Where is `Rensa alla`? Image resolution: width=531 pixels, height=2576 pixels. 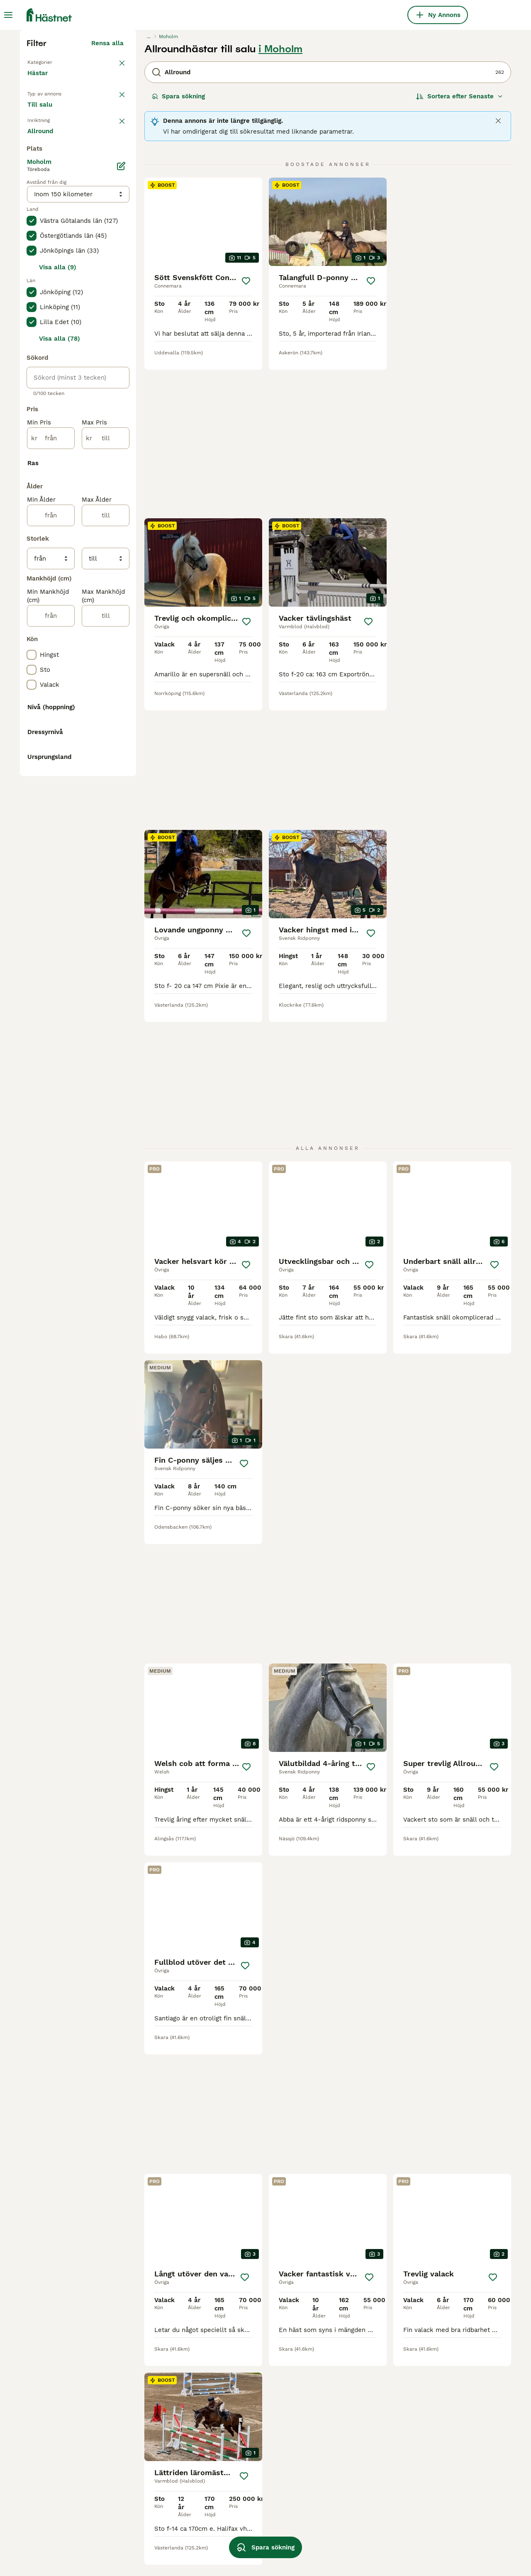
Rensa alla is located at coordinates (107, 196).